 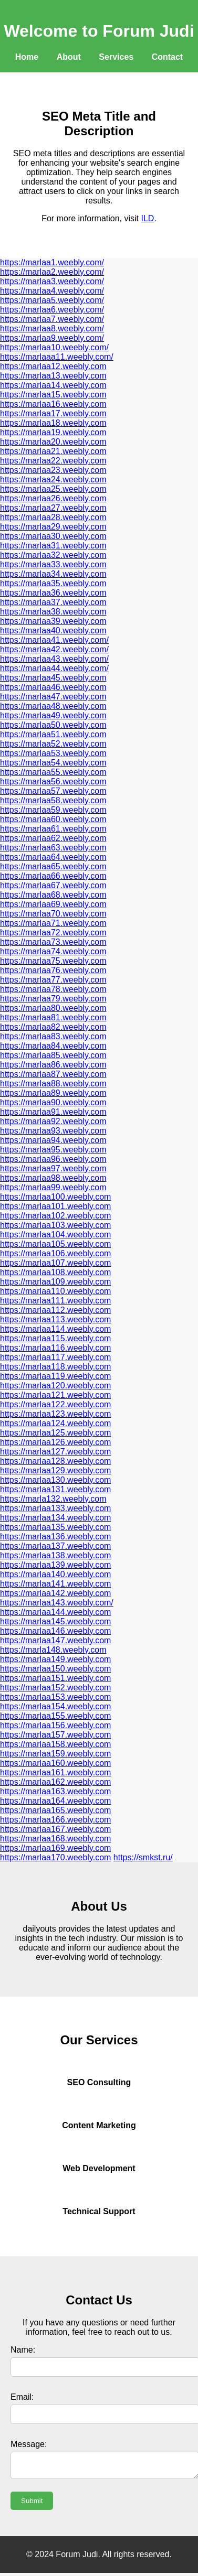 I want to click on https://marlaa3.weebly.com/, so click(x=52, y=281).